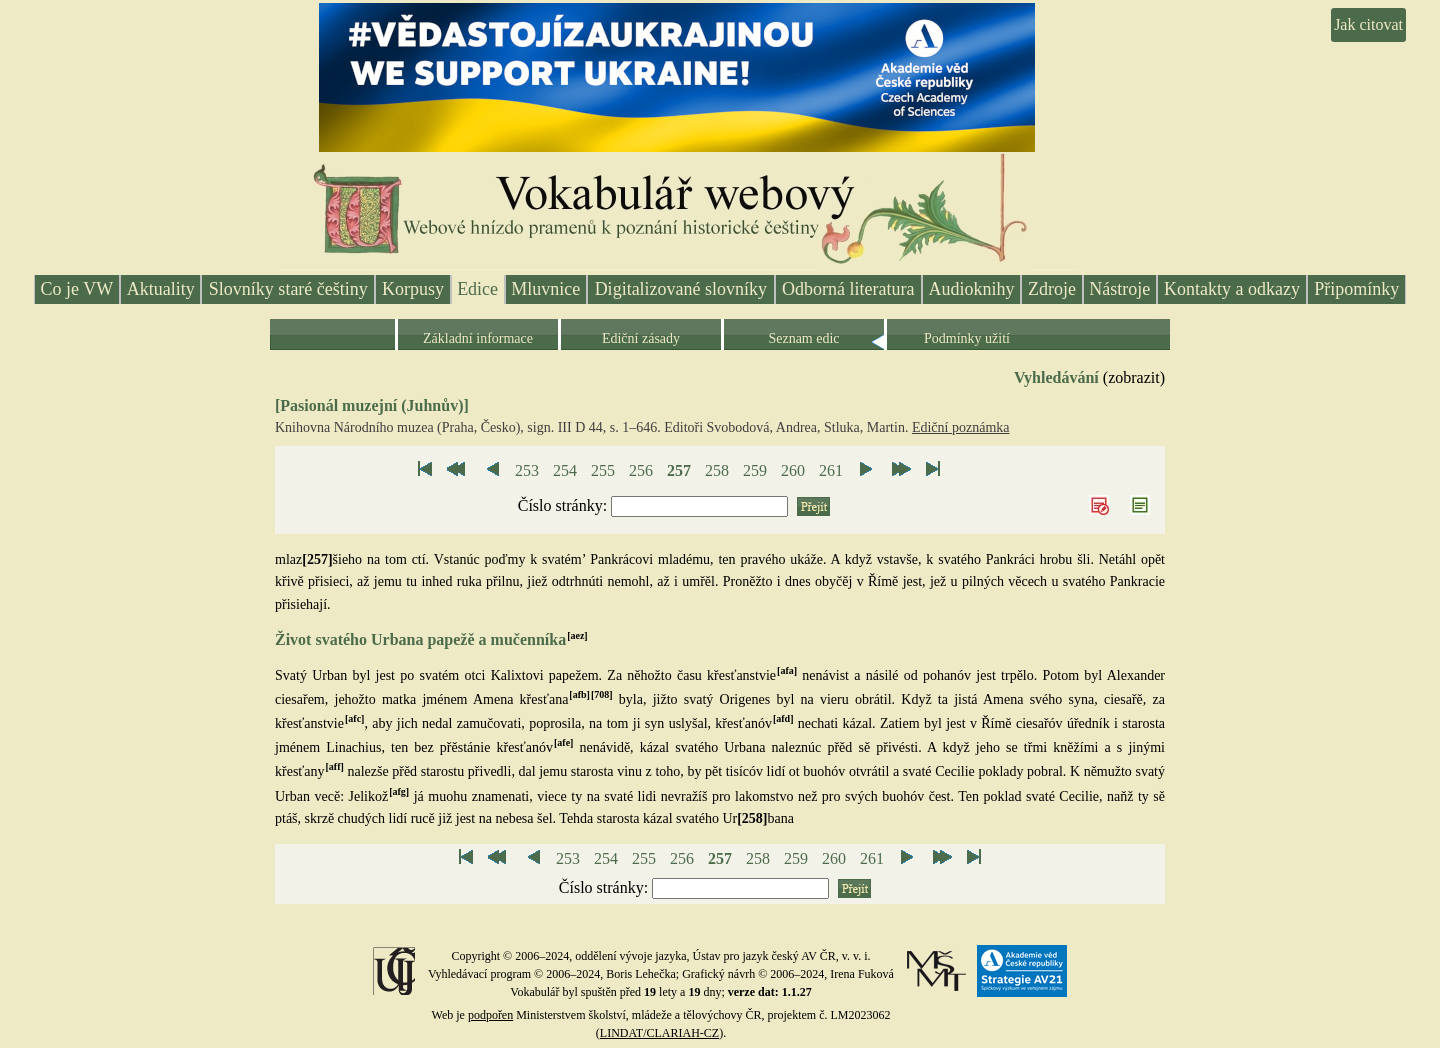 This screenshot has width=1440, height=1048. Describe the element at coordinates (490, 1015) in the screenshot. I see `podpořen` at that location.